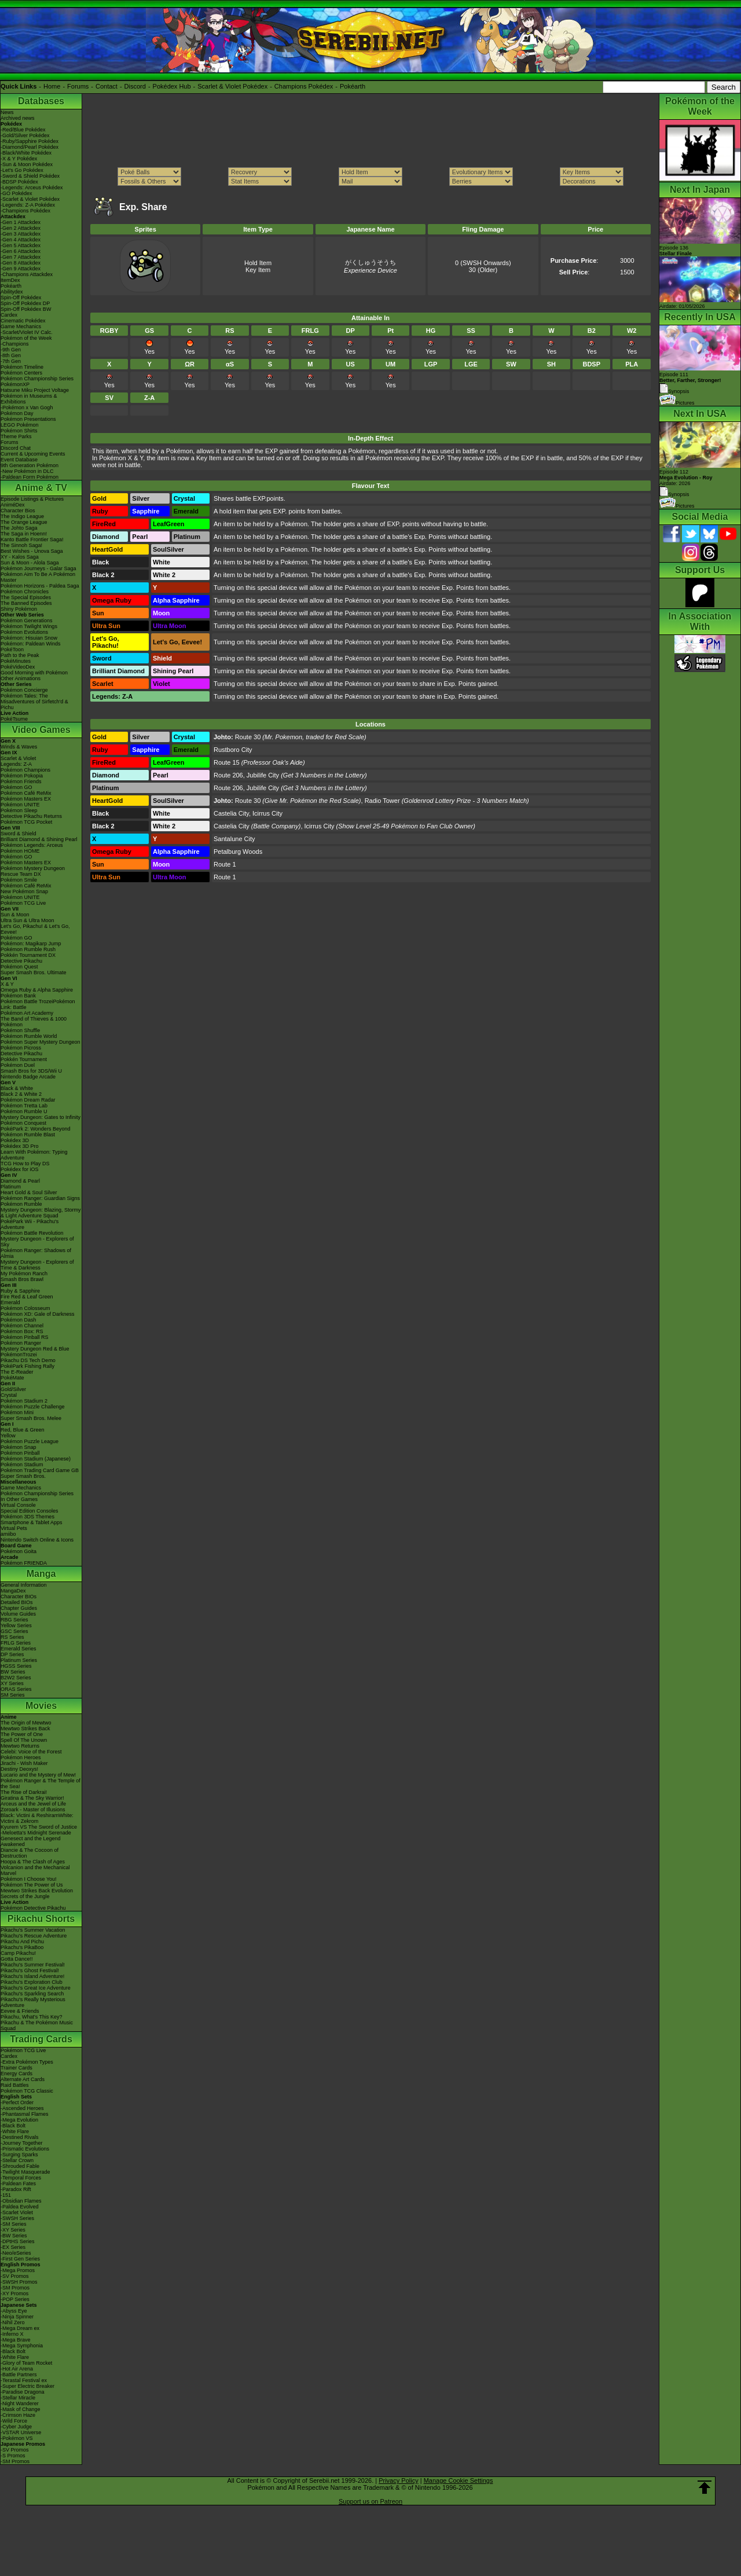 The image size is (741, 2576). I want to click on Pokémon Pokopia, so click(22, 776).